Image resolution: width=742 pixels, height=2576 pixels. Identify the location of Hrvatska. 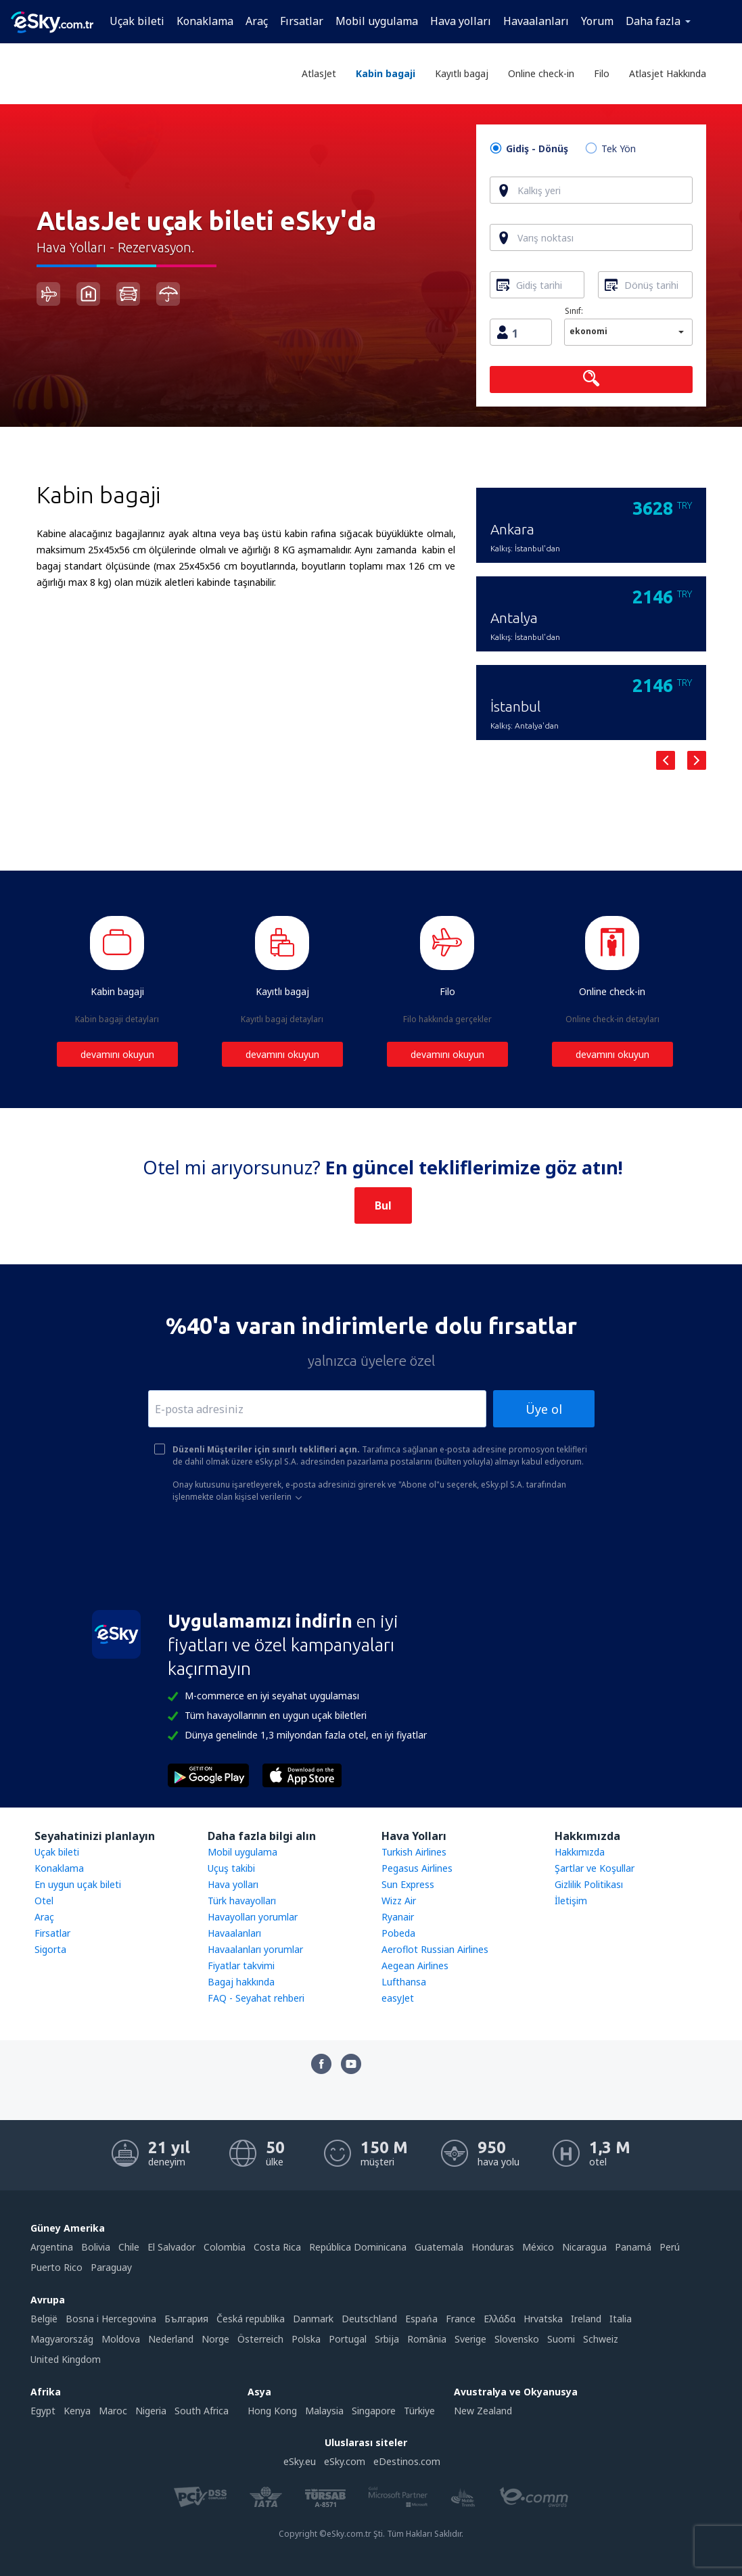
(543, 2318).